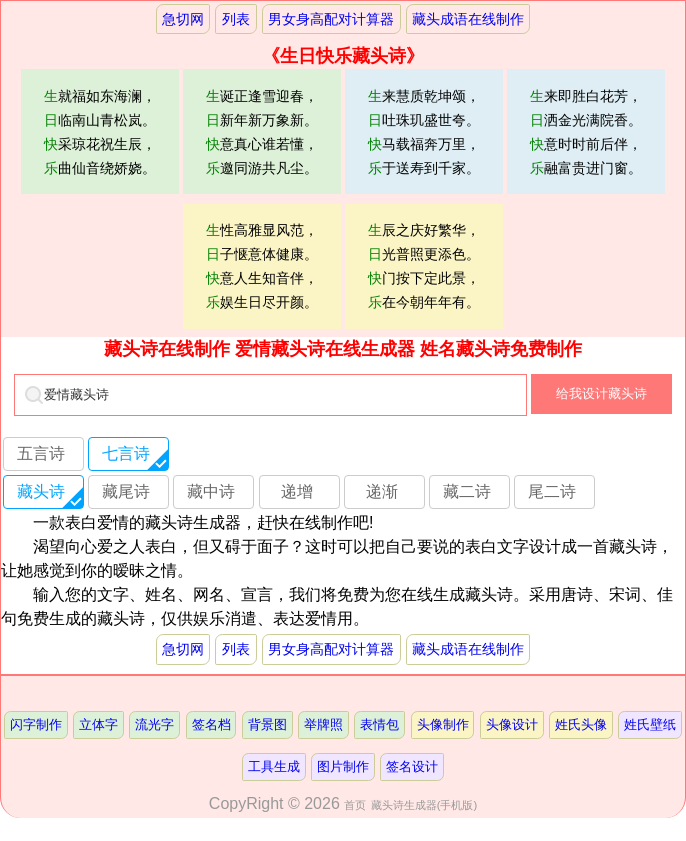  What do you see at coordinates (297, 491) in the screenshot?
I see `递增` at bounding box center [297, 491].